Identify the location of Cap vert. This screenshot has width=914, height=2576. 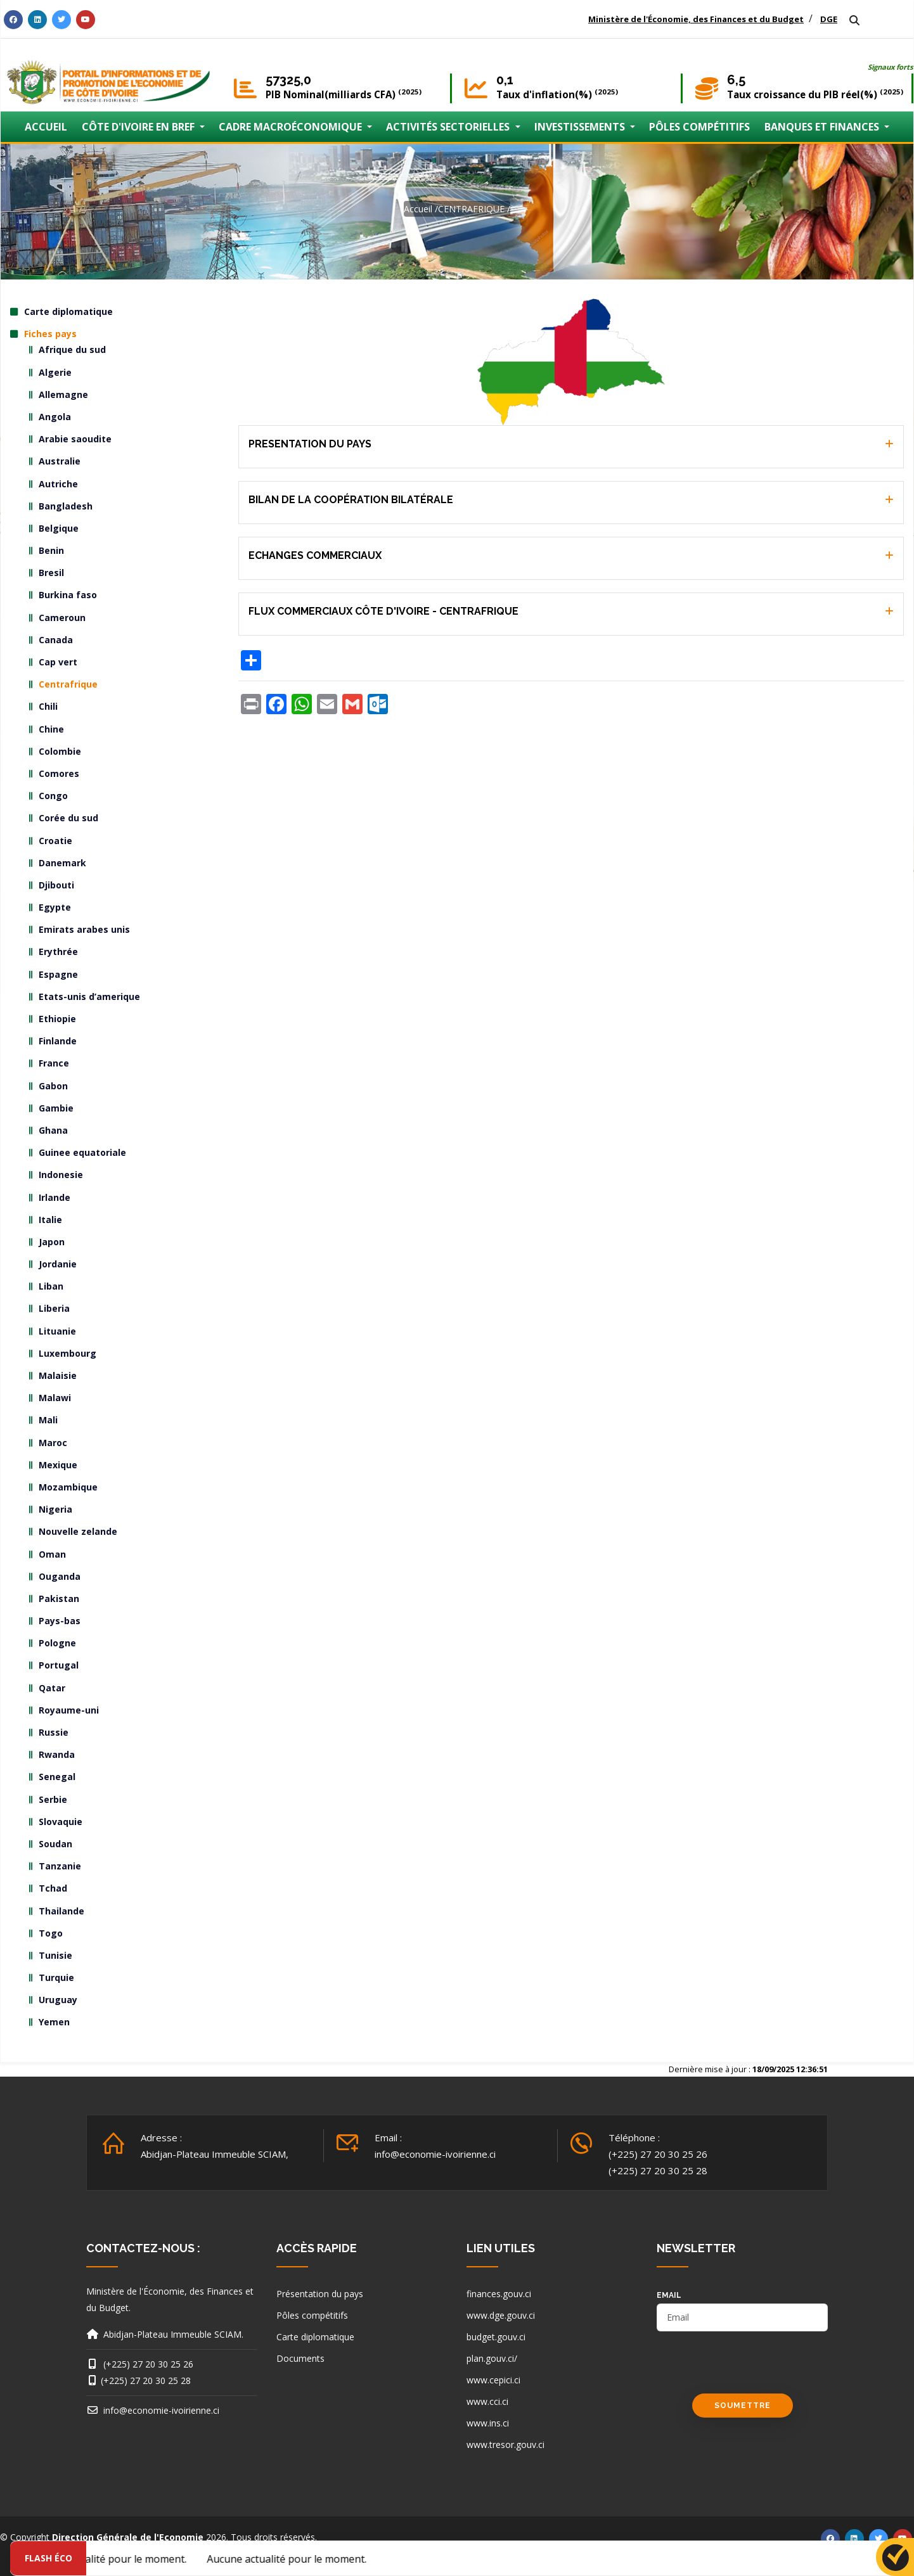
(58, 662).